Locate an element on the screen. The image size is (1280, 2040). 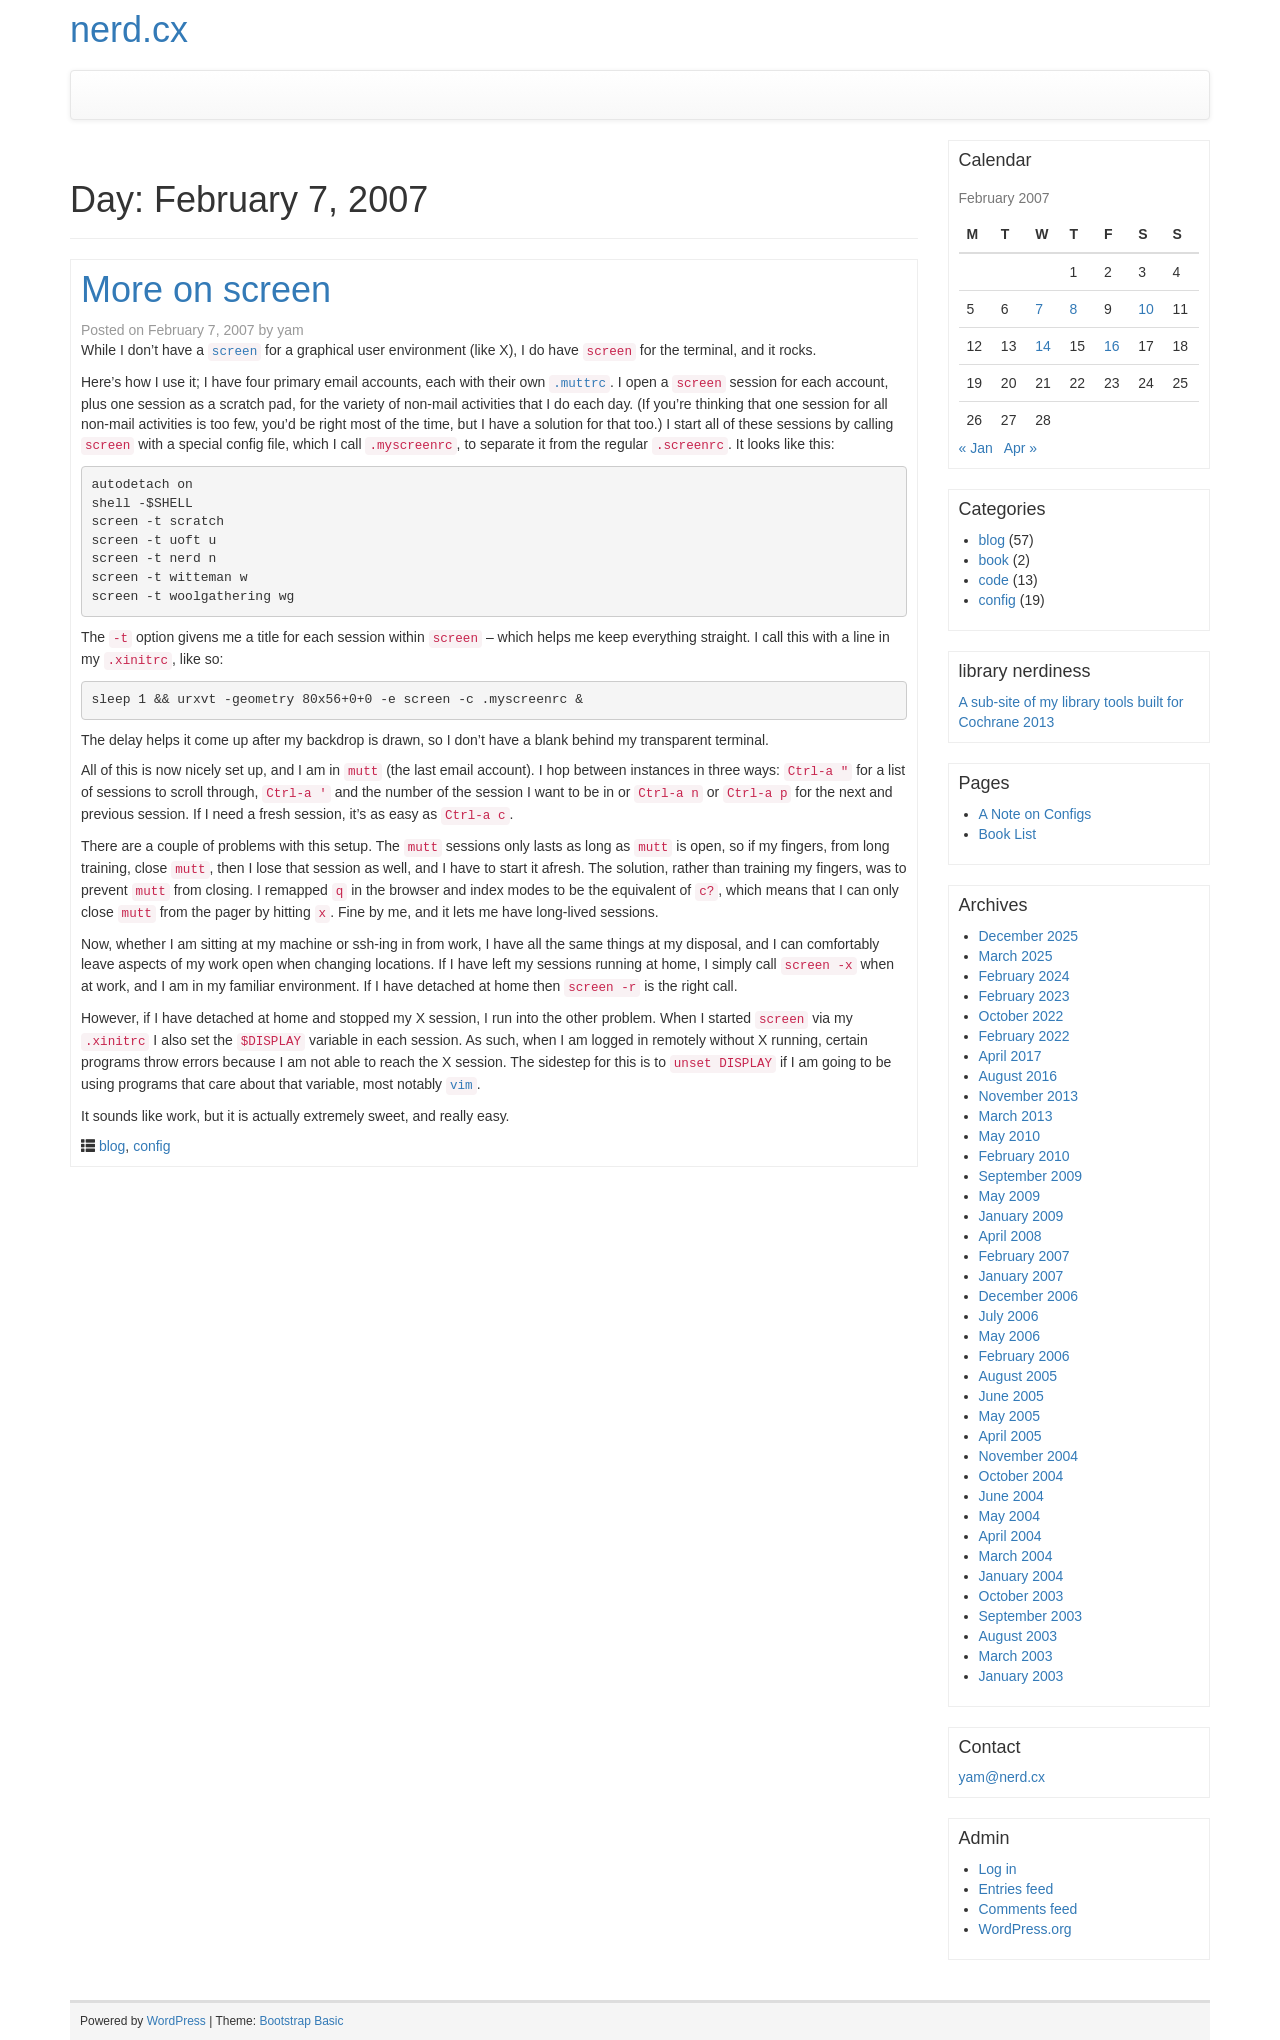
November 2013 is located at coordinates (1029, 1096).